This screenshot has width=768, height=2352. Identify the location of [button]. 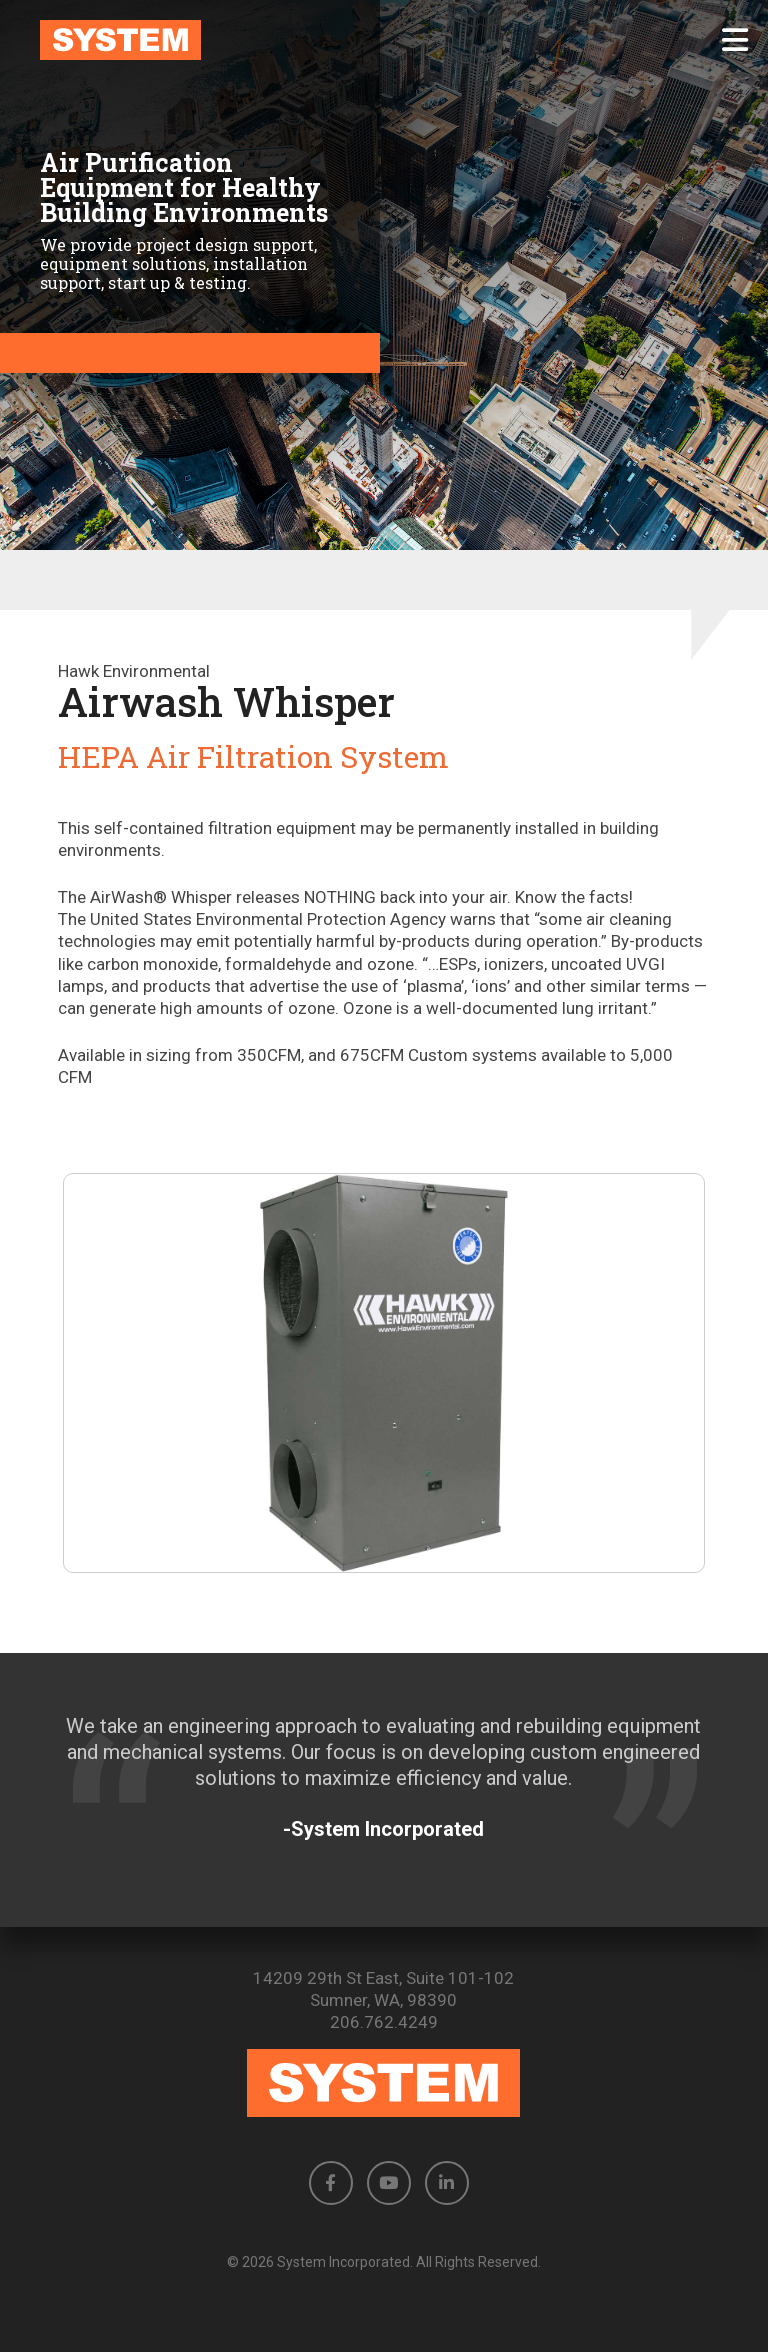
(735, 40).